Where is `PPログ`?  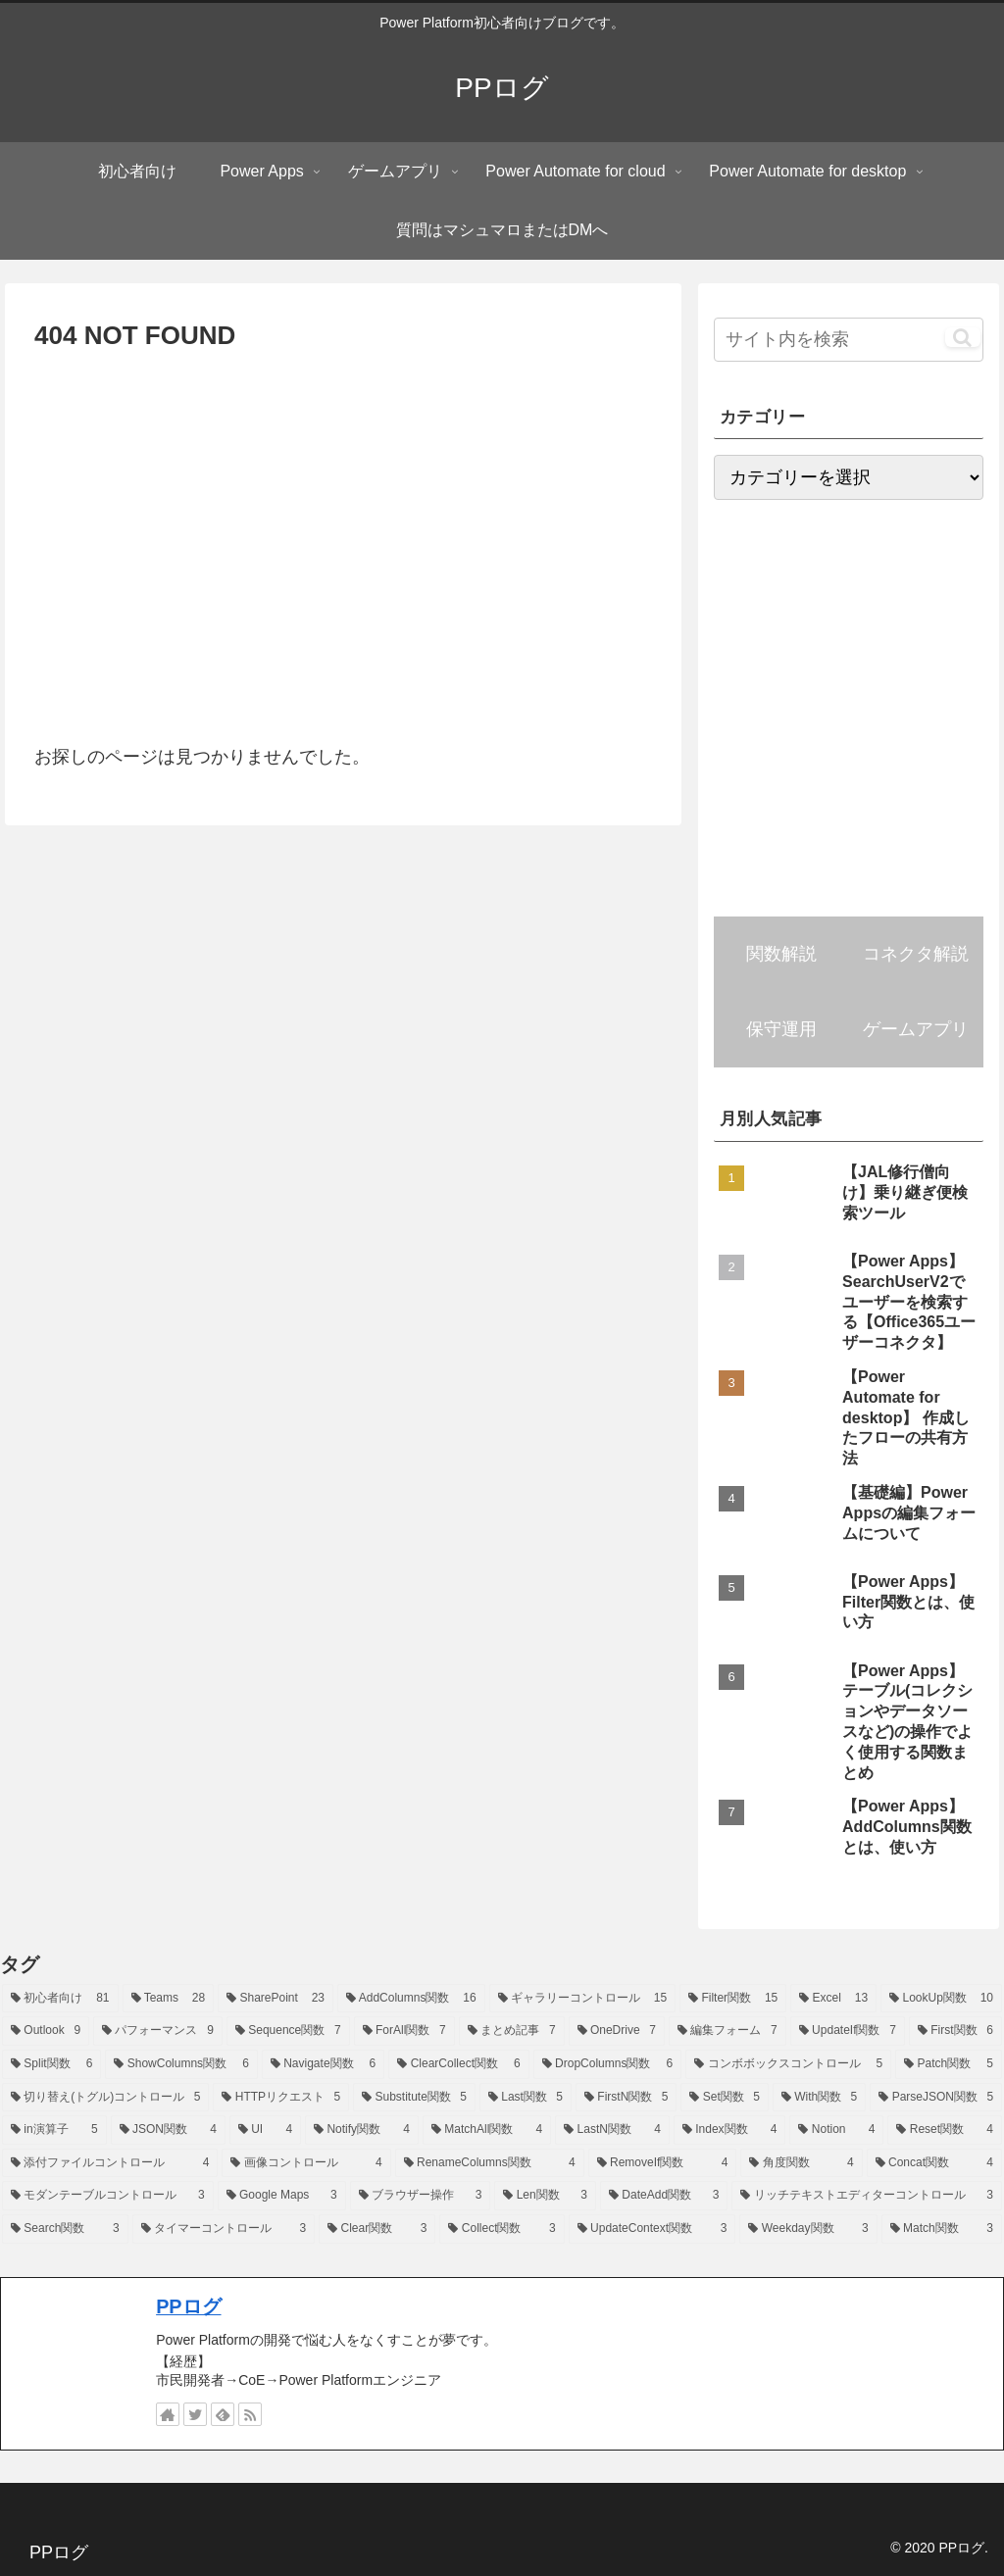
PPログ is located at coordinates (188, 2306).